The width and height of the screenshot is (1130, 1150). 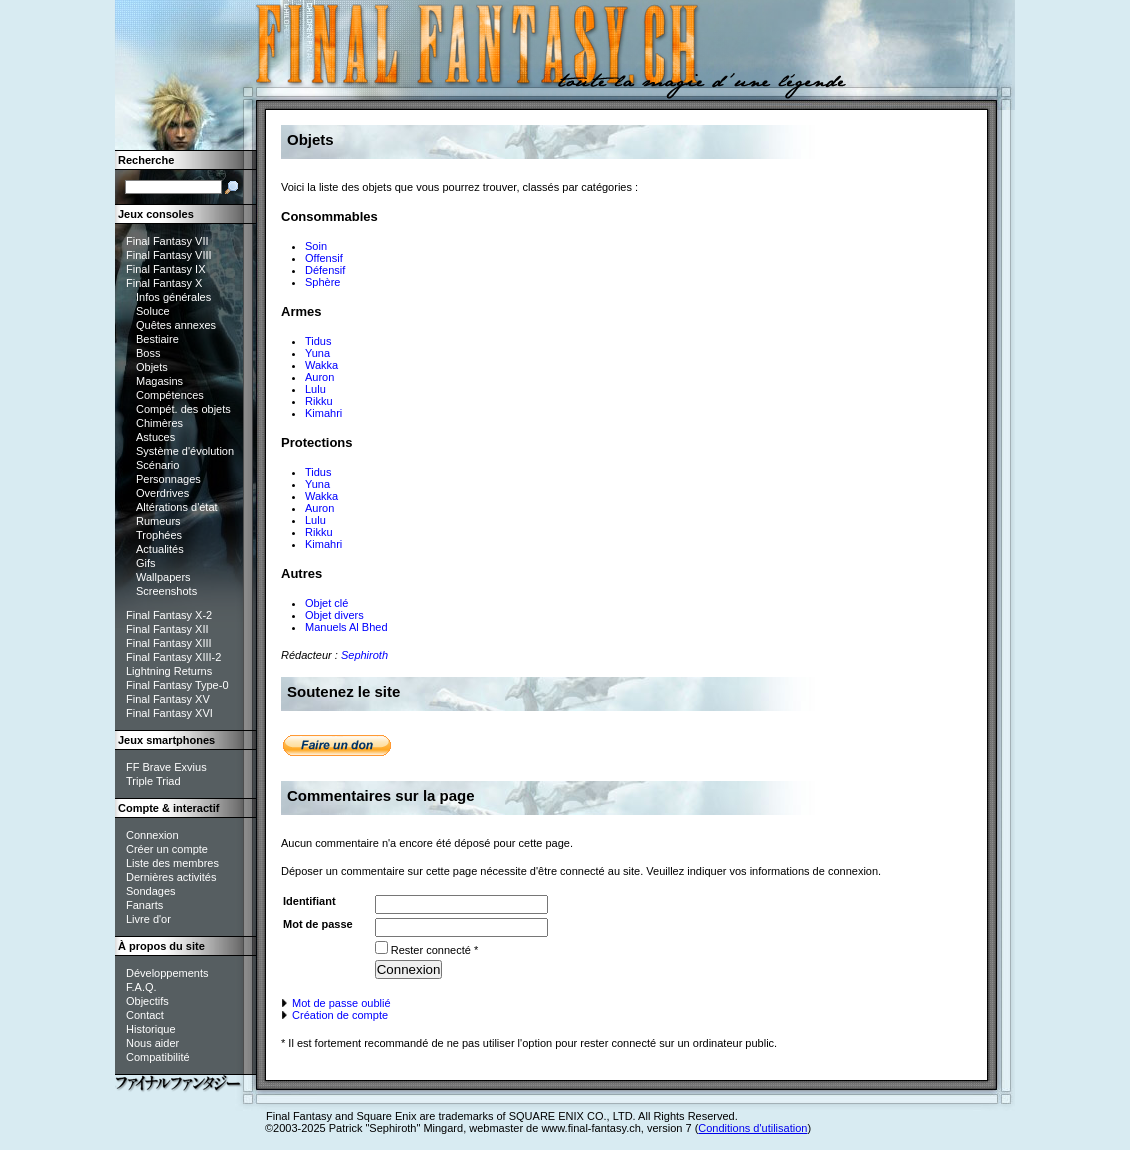 I want to click on Chimères, so click(x=159, y=423).